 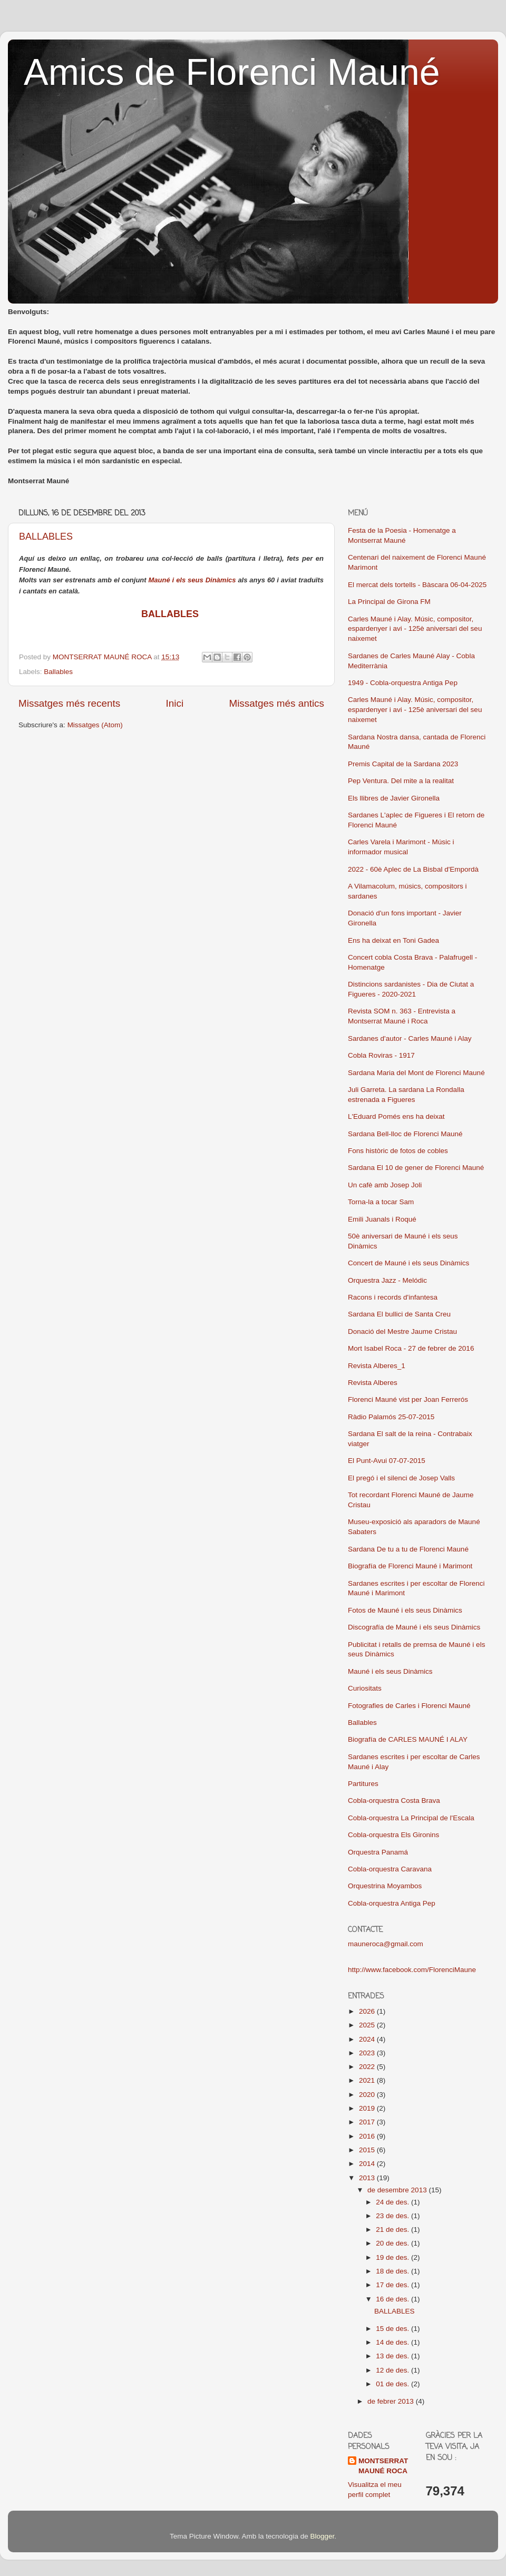 I want to click on Cobla-orquestra Caravana, so click(x=390, y=1869).